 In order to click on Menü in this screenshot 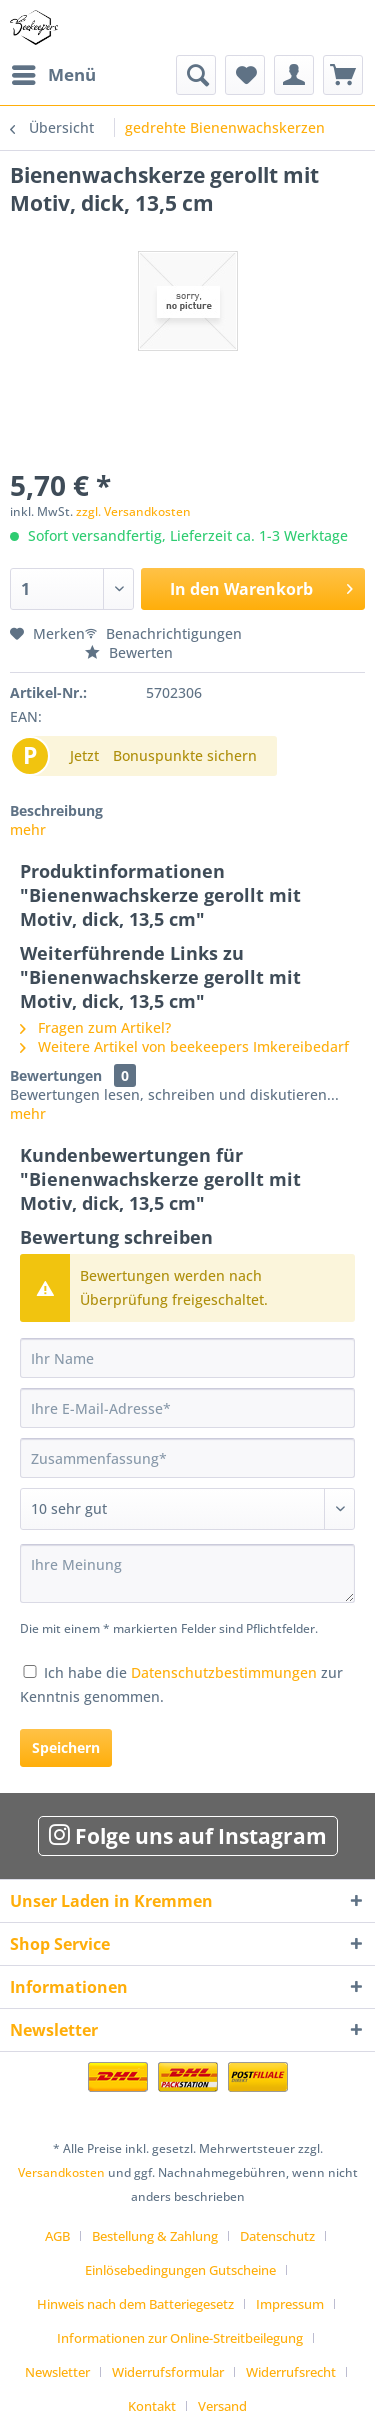, I will do `click(54, 72)`.